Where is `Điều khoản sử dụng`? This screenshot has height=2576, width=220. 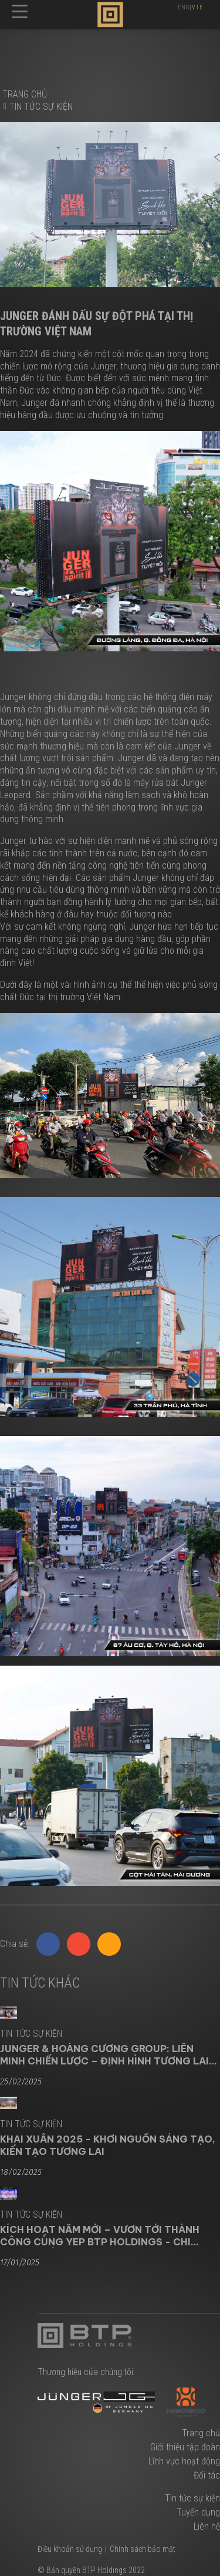
Điều khoản sử dụng is located at coordinates (70, 2549).